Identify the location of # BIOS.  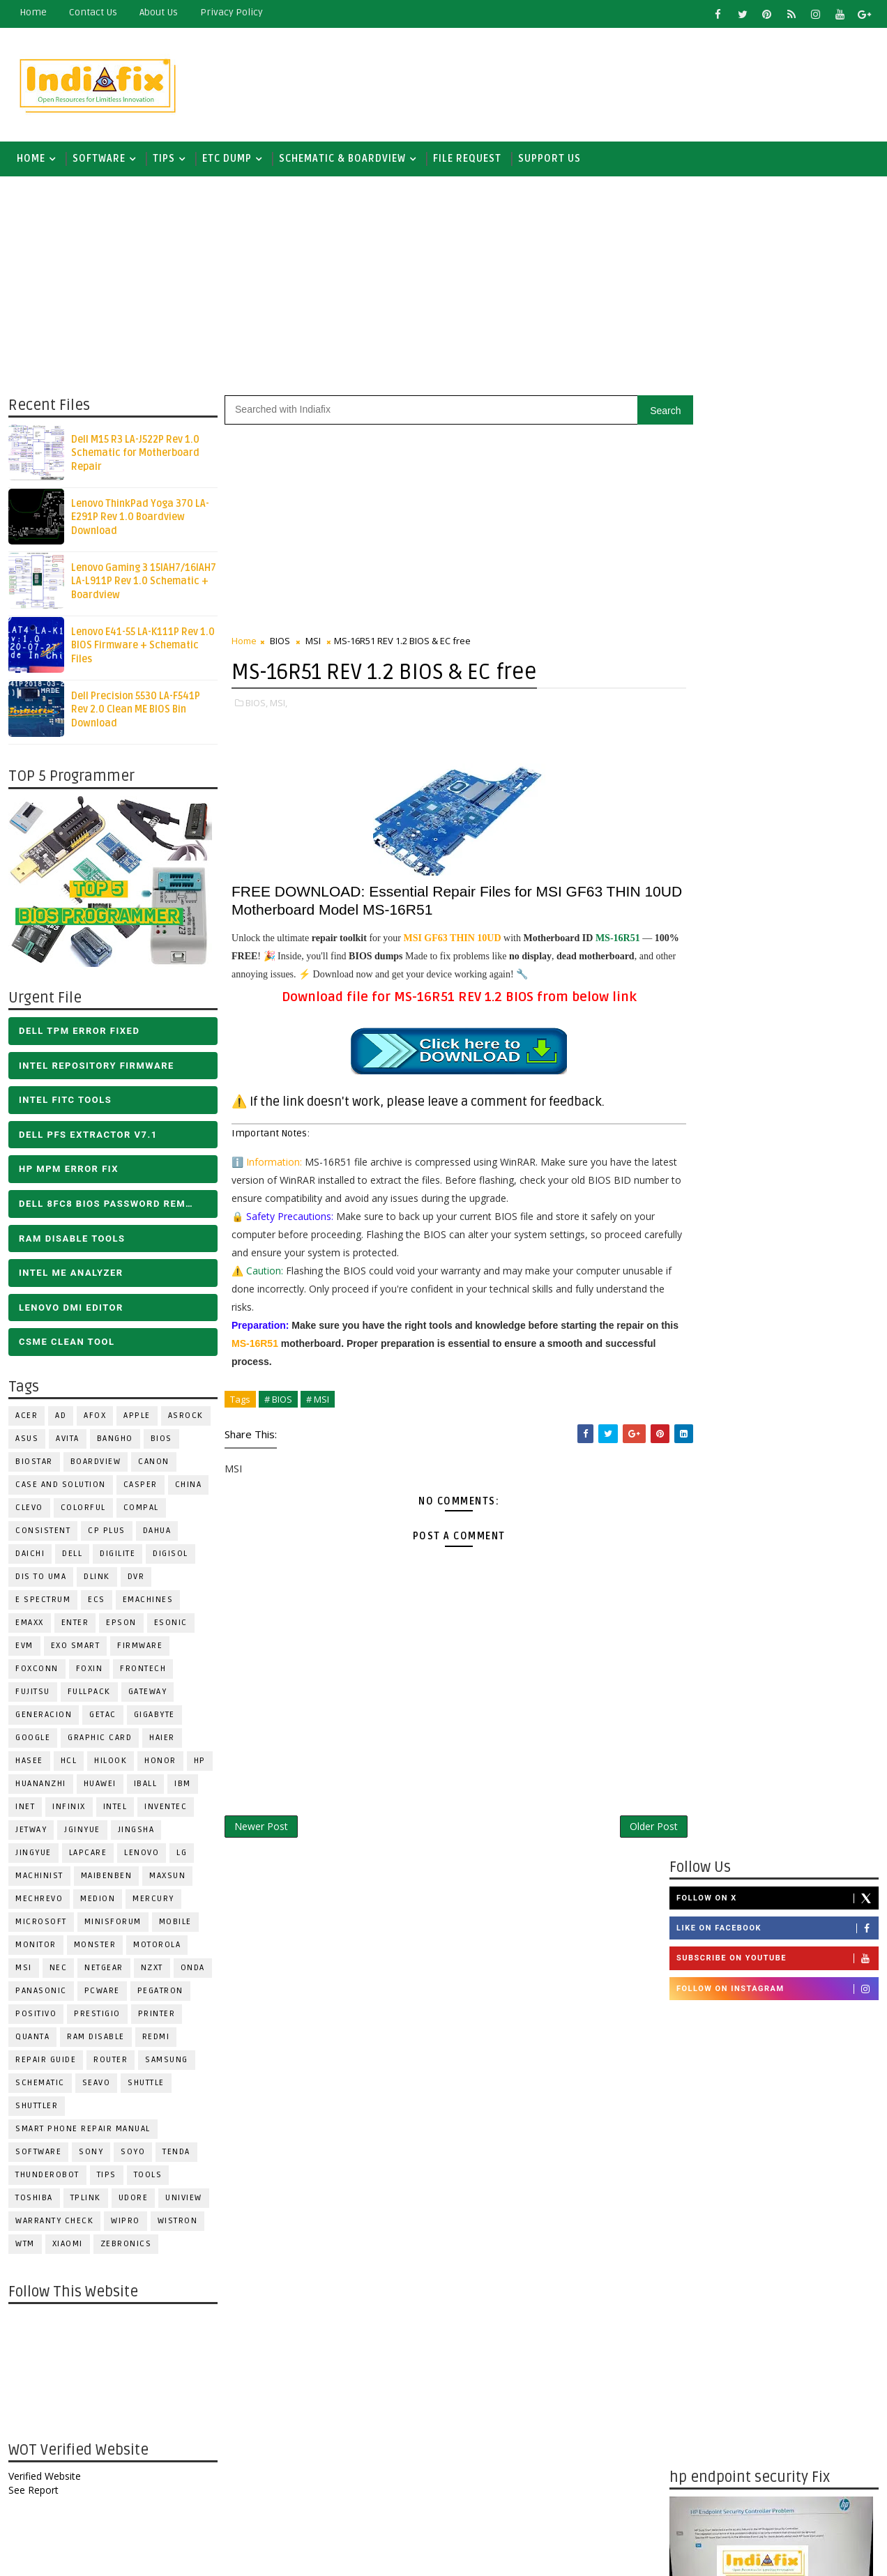
(277, 1401).